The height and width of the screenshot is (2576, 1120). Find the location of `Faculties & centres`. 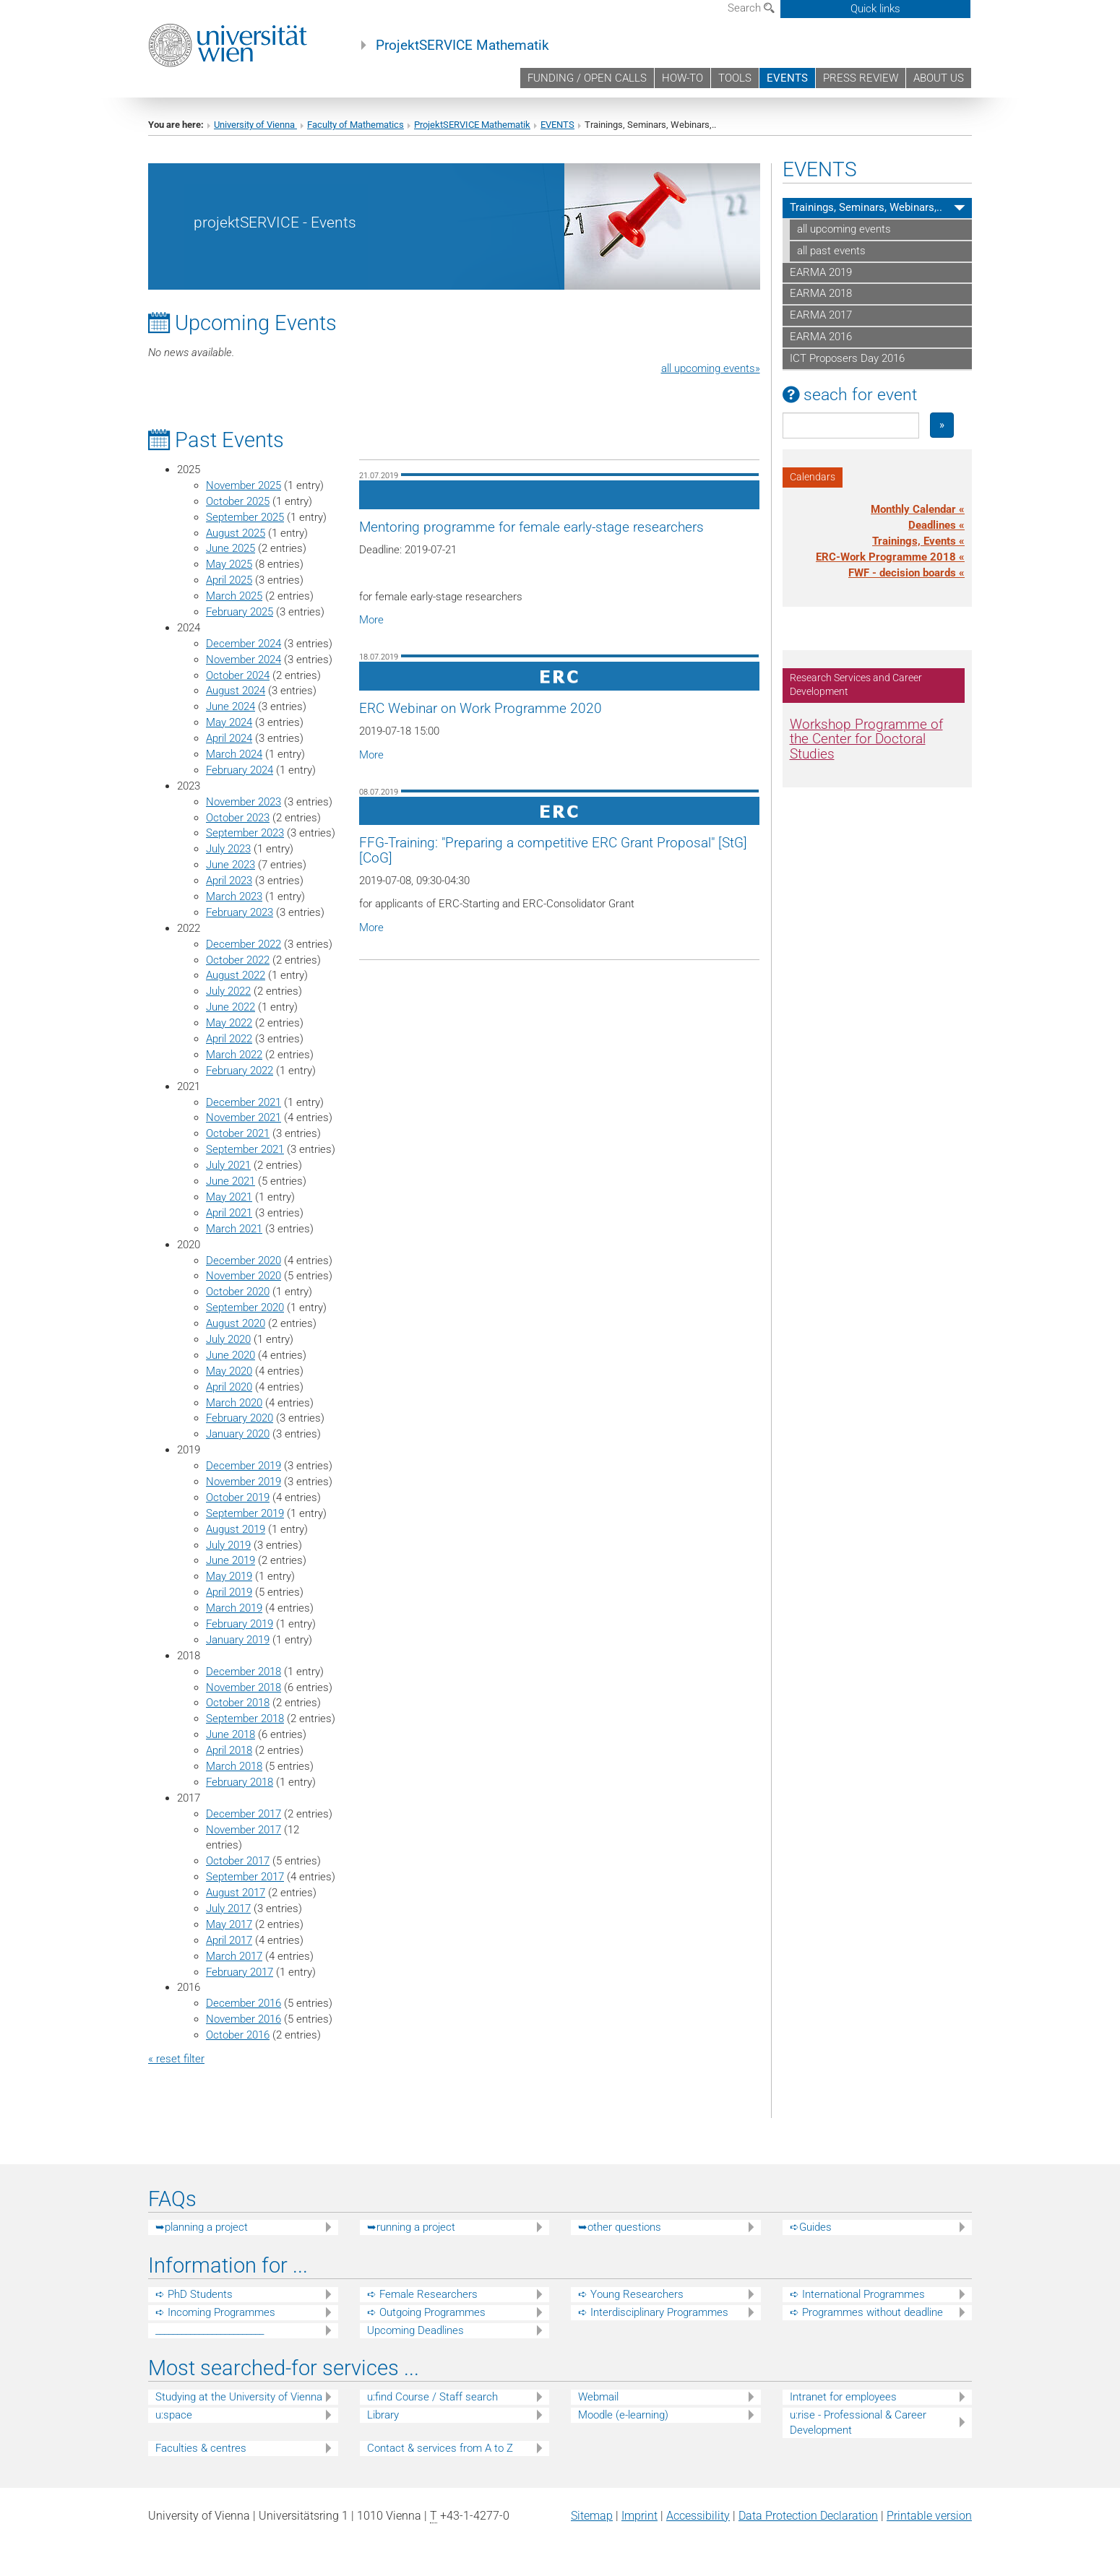

Faculties & centres is located at coordinates (200, 2448).